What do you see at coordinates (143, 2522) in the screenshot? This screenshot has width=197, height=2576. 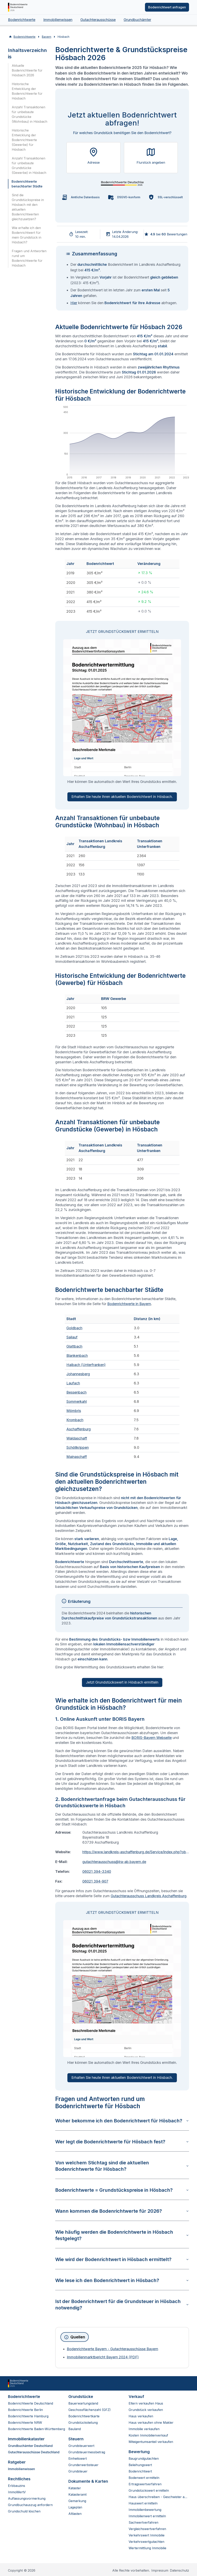 I see `Sachwertverfahren` at bounding box center [143, 2522].